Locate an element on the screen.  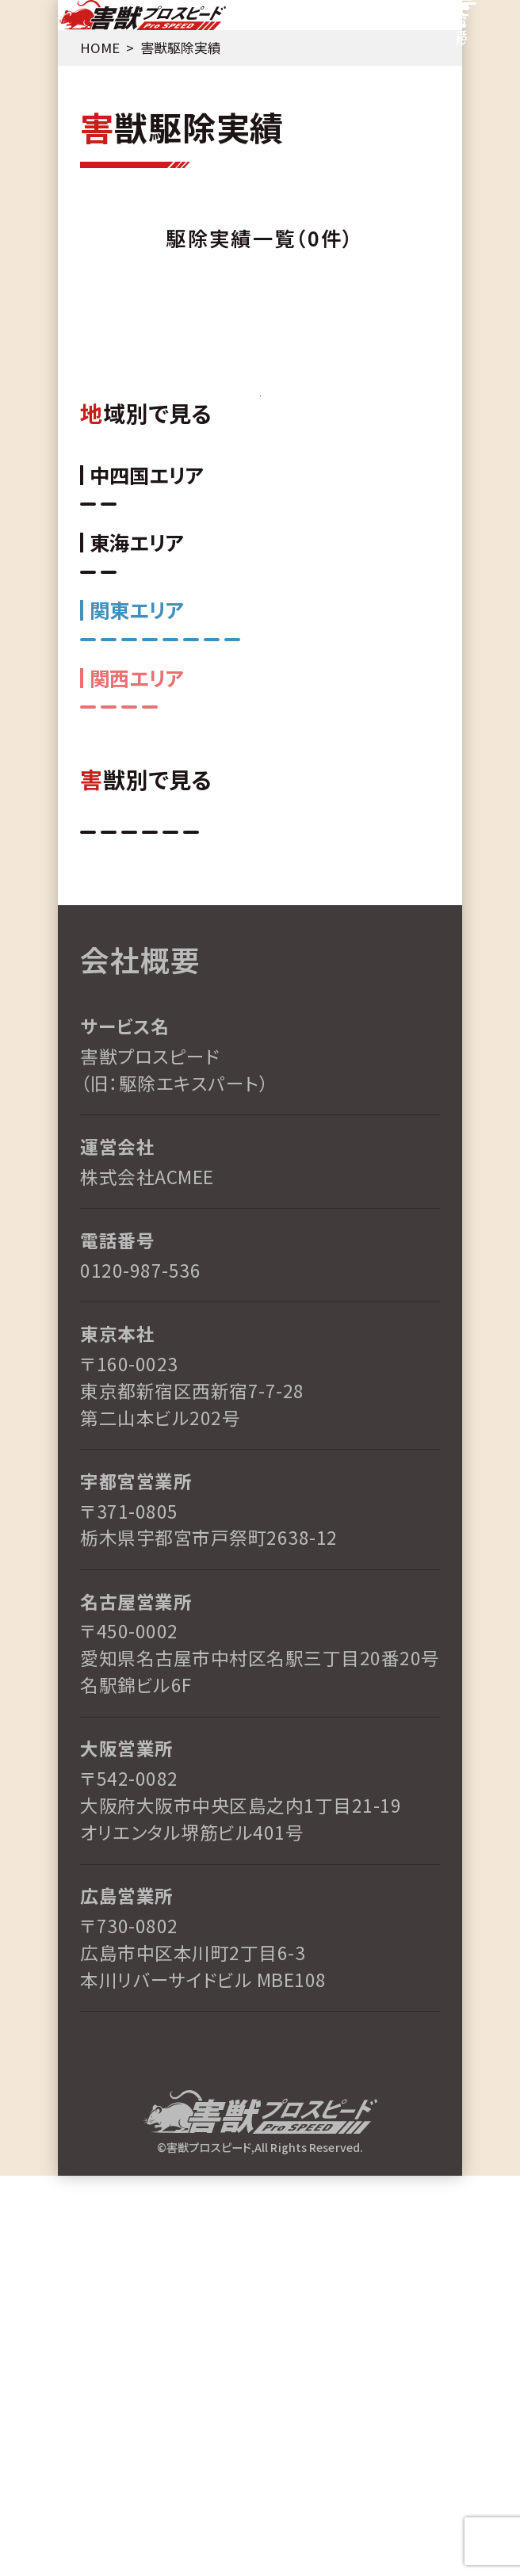
HOME is located at coordinates (92, 68).